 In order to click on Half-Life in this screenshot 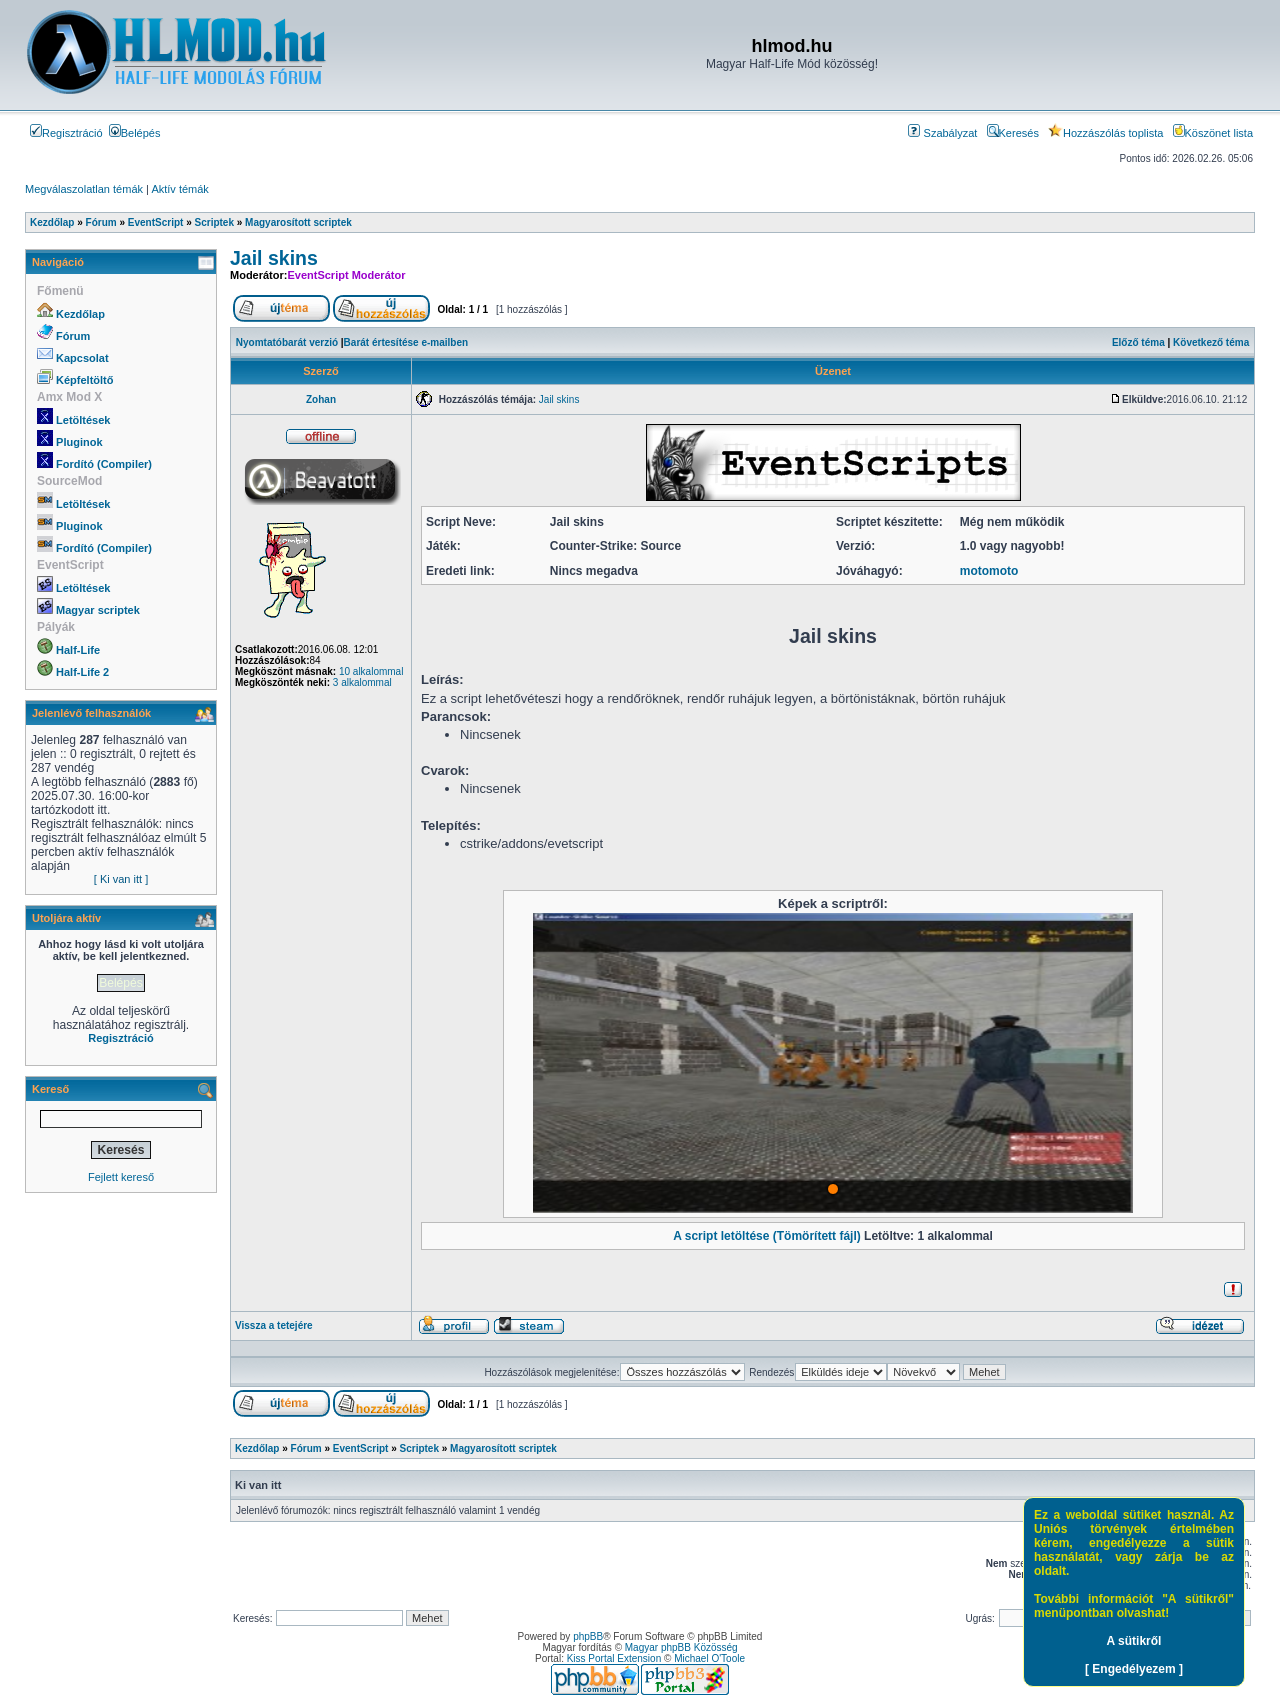, I will do `click(78, 650)`.